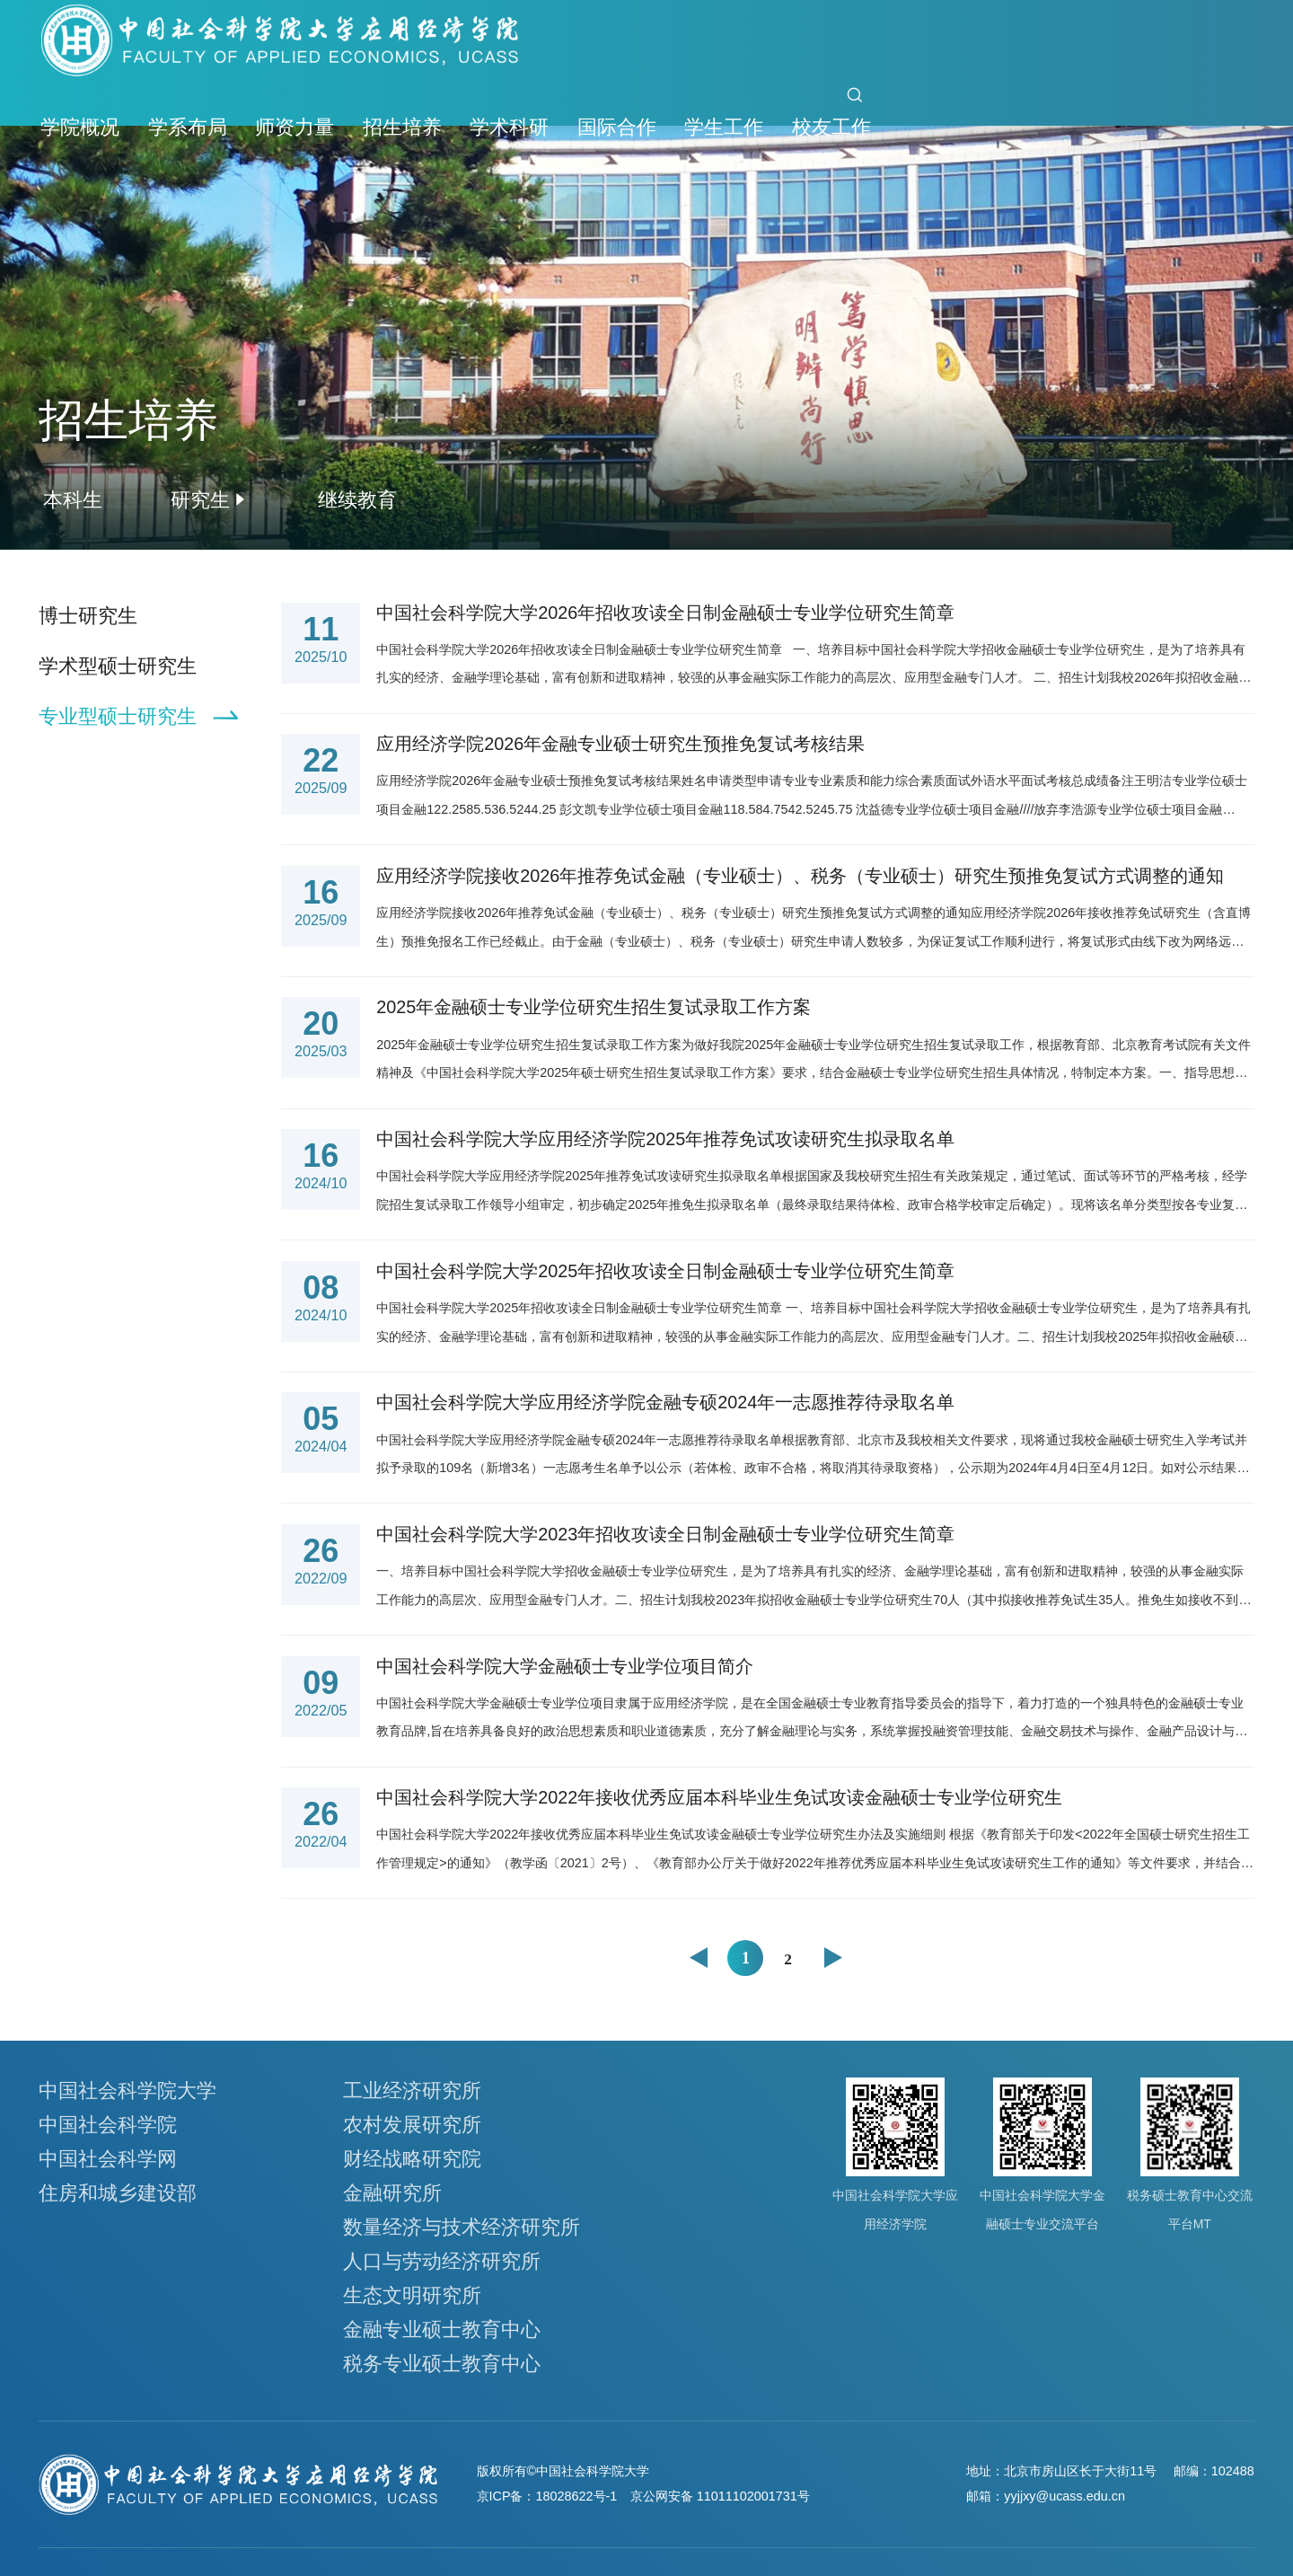 The height and width of the screenshot is (2576, 1293). Describe the element at coordinates (108, 2159) in the screenshot. I see `中国社会科学网` at that location.